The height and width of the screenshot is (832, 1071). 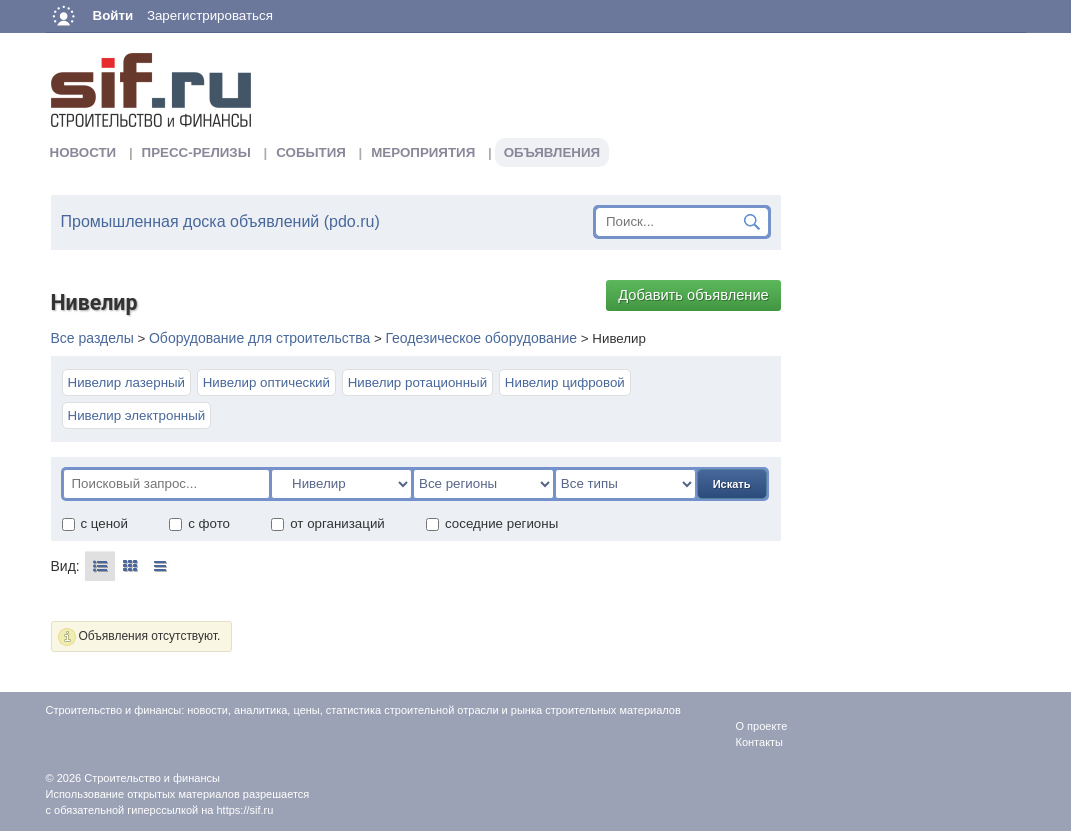 I want to click on Геодезическое оборудование, so click(x=481, y=338).